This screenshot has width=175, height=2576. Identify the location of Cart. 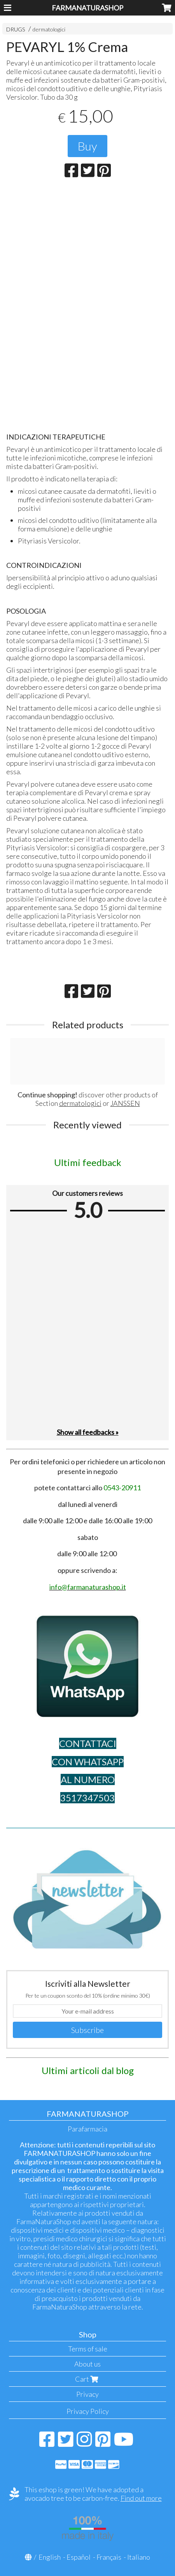
(87, 2379).